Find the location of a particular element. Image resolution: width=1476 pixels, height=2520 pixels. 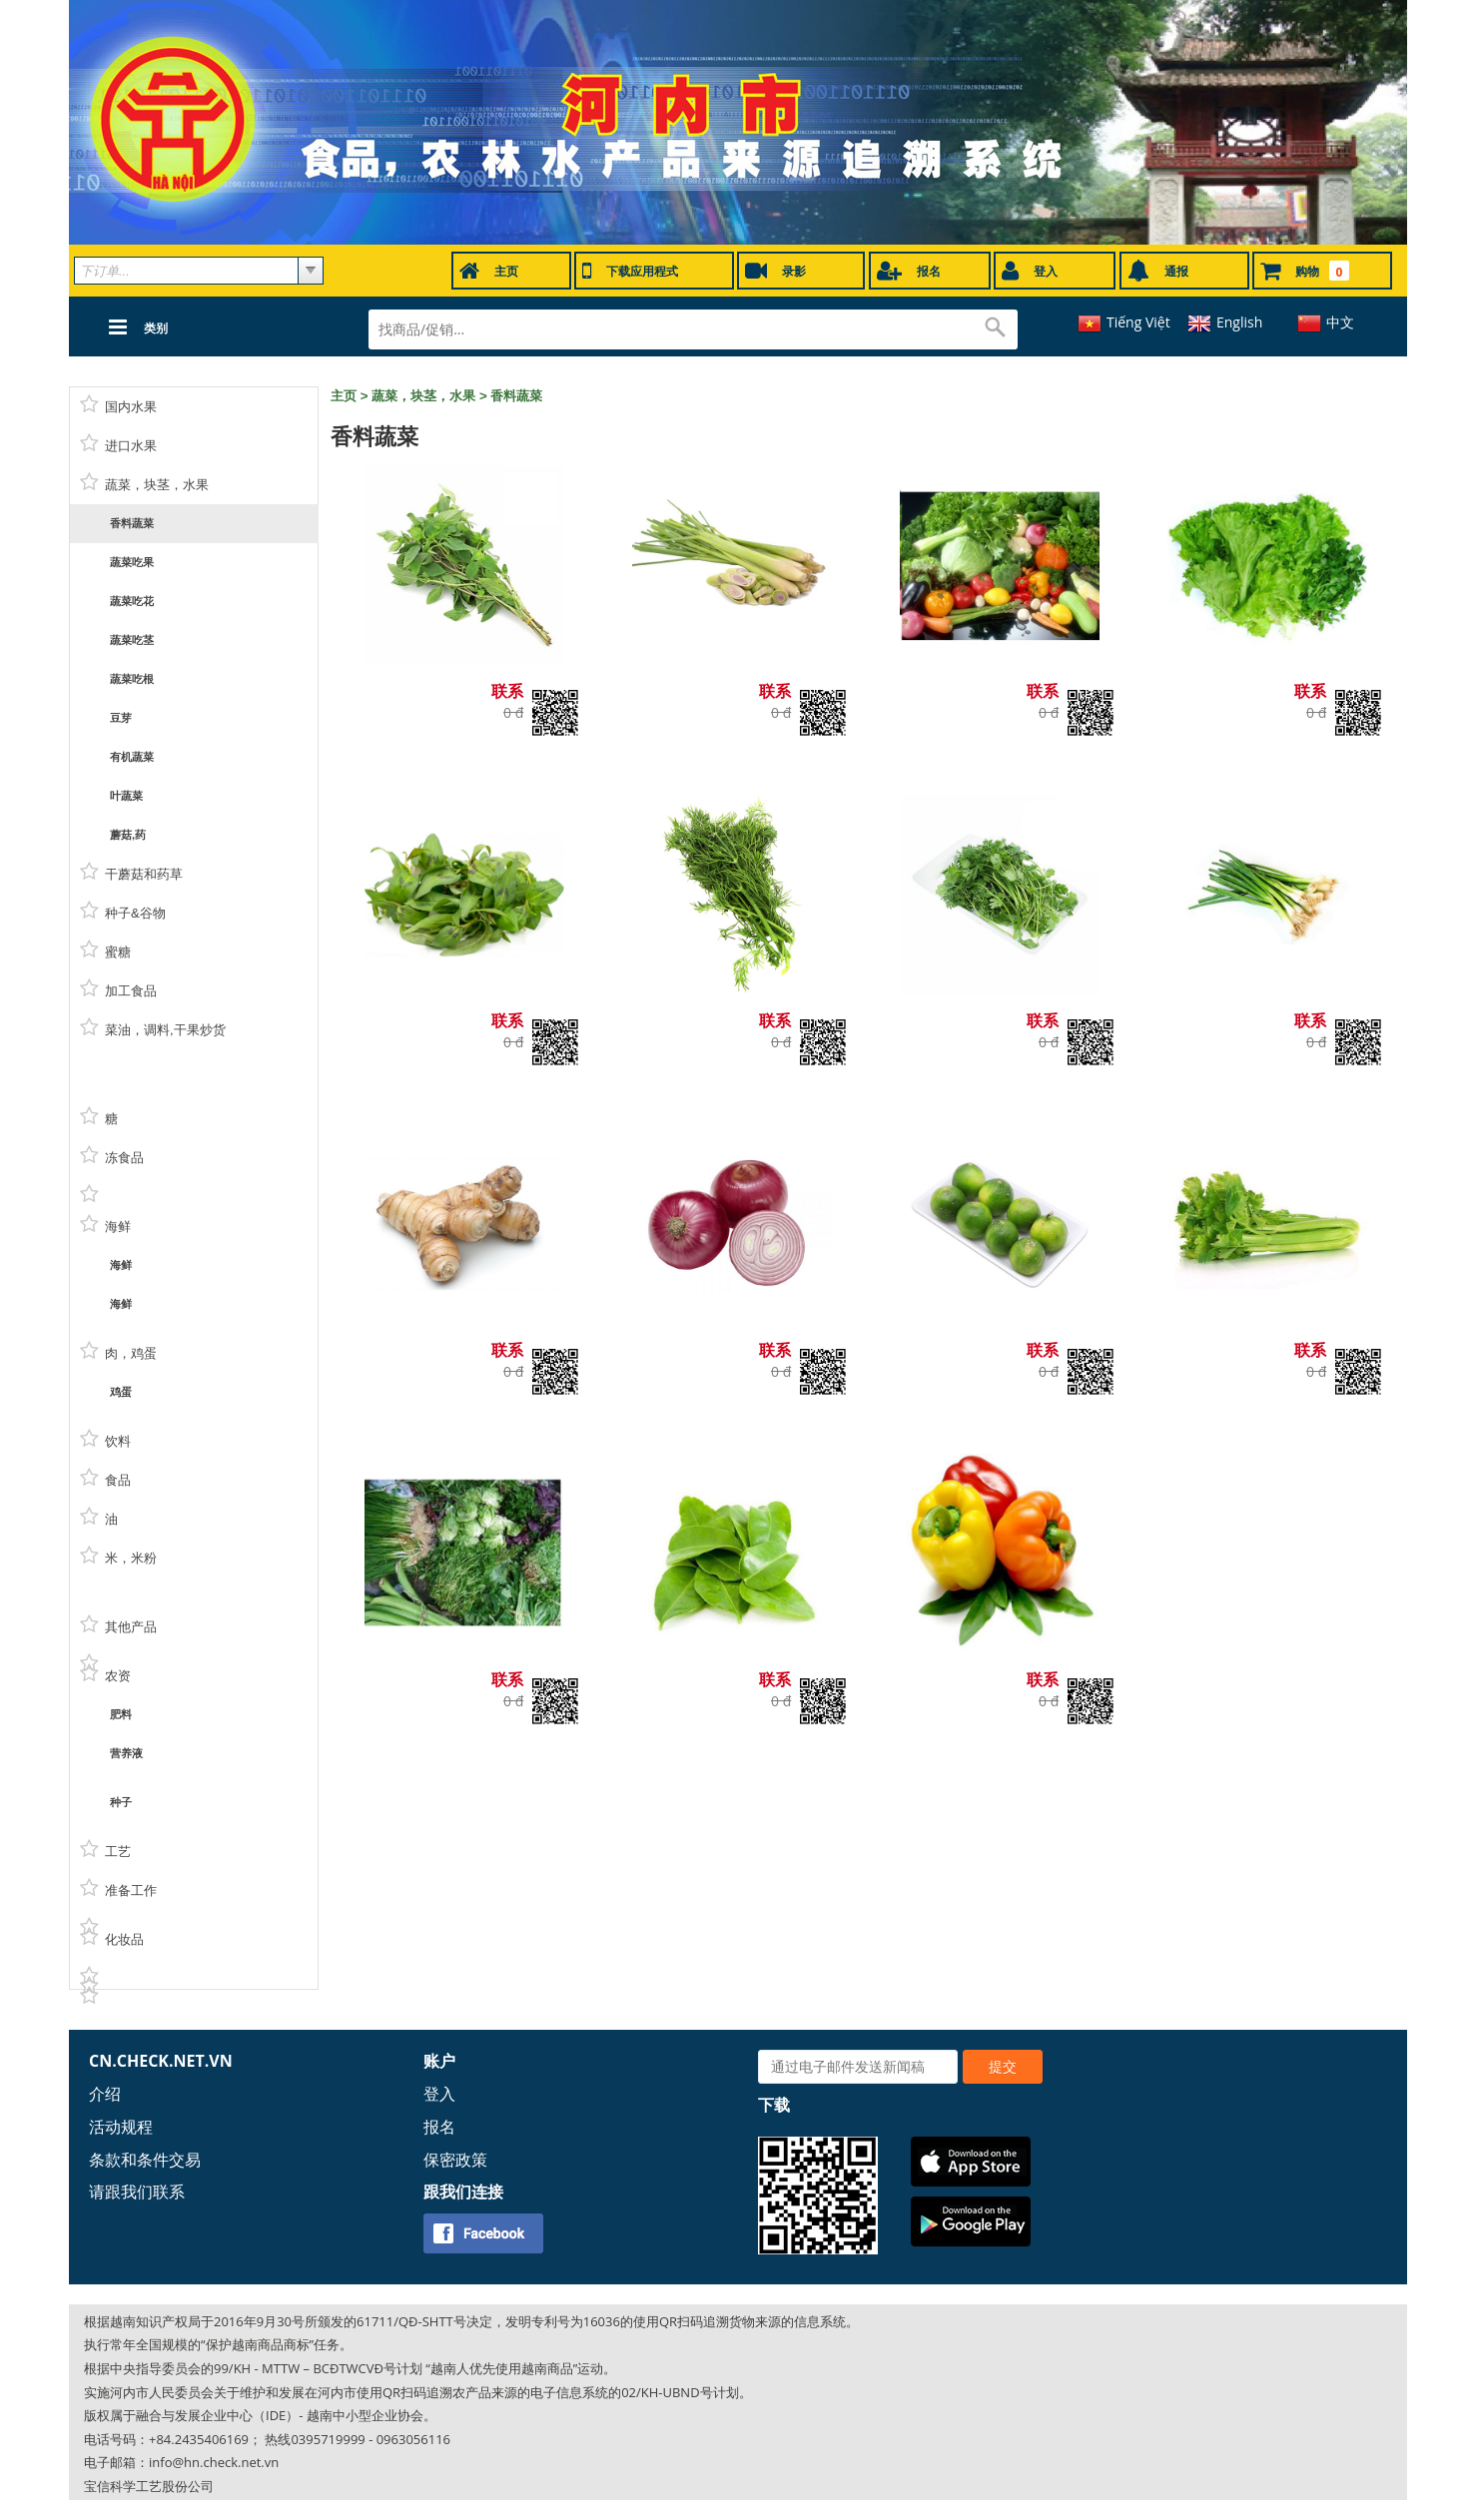

条款和条件交易 is located at coordinates (145, 2160).